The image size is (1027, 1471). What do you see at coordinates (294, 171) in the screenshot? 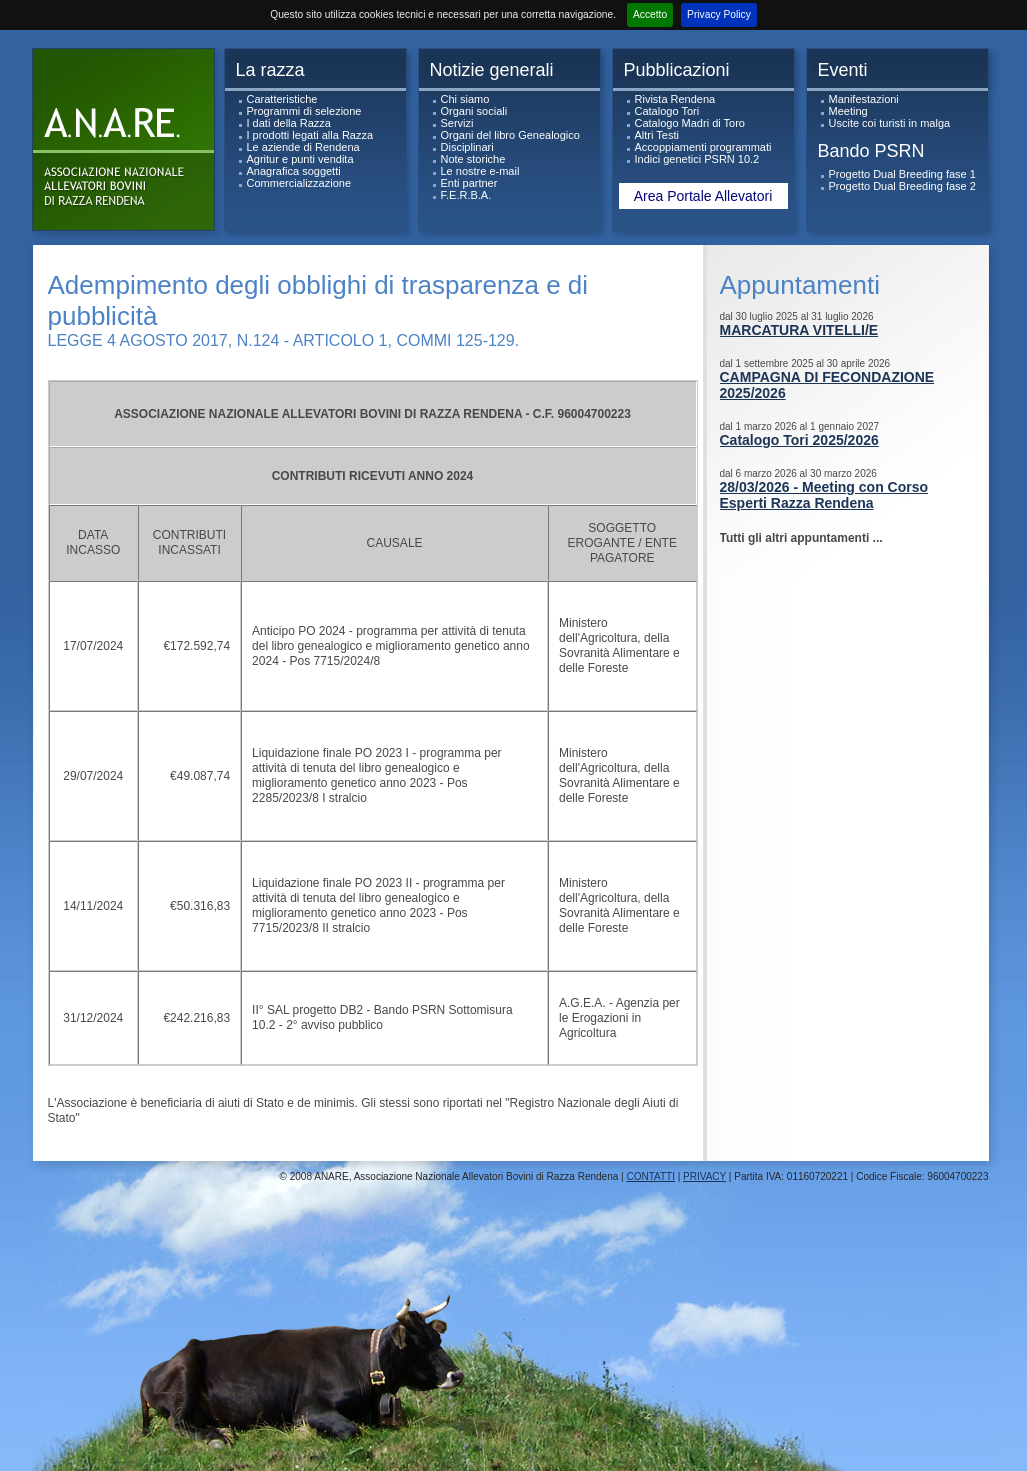
I see `Anagrafica soggetti` at bounding box center [294, 171].